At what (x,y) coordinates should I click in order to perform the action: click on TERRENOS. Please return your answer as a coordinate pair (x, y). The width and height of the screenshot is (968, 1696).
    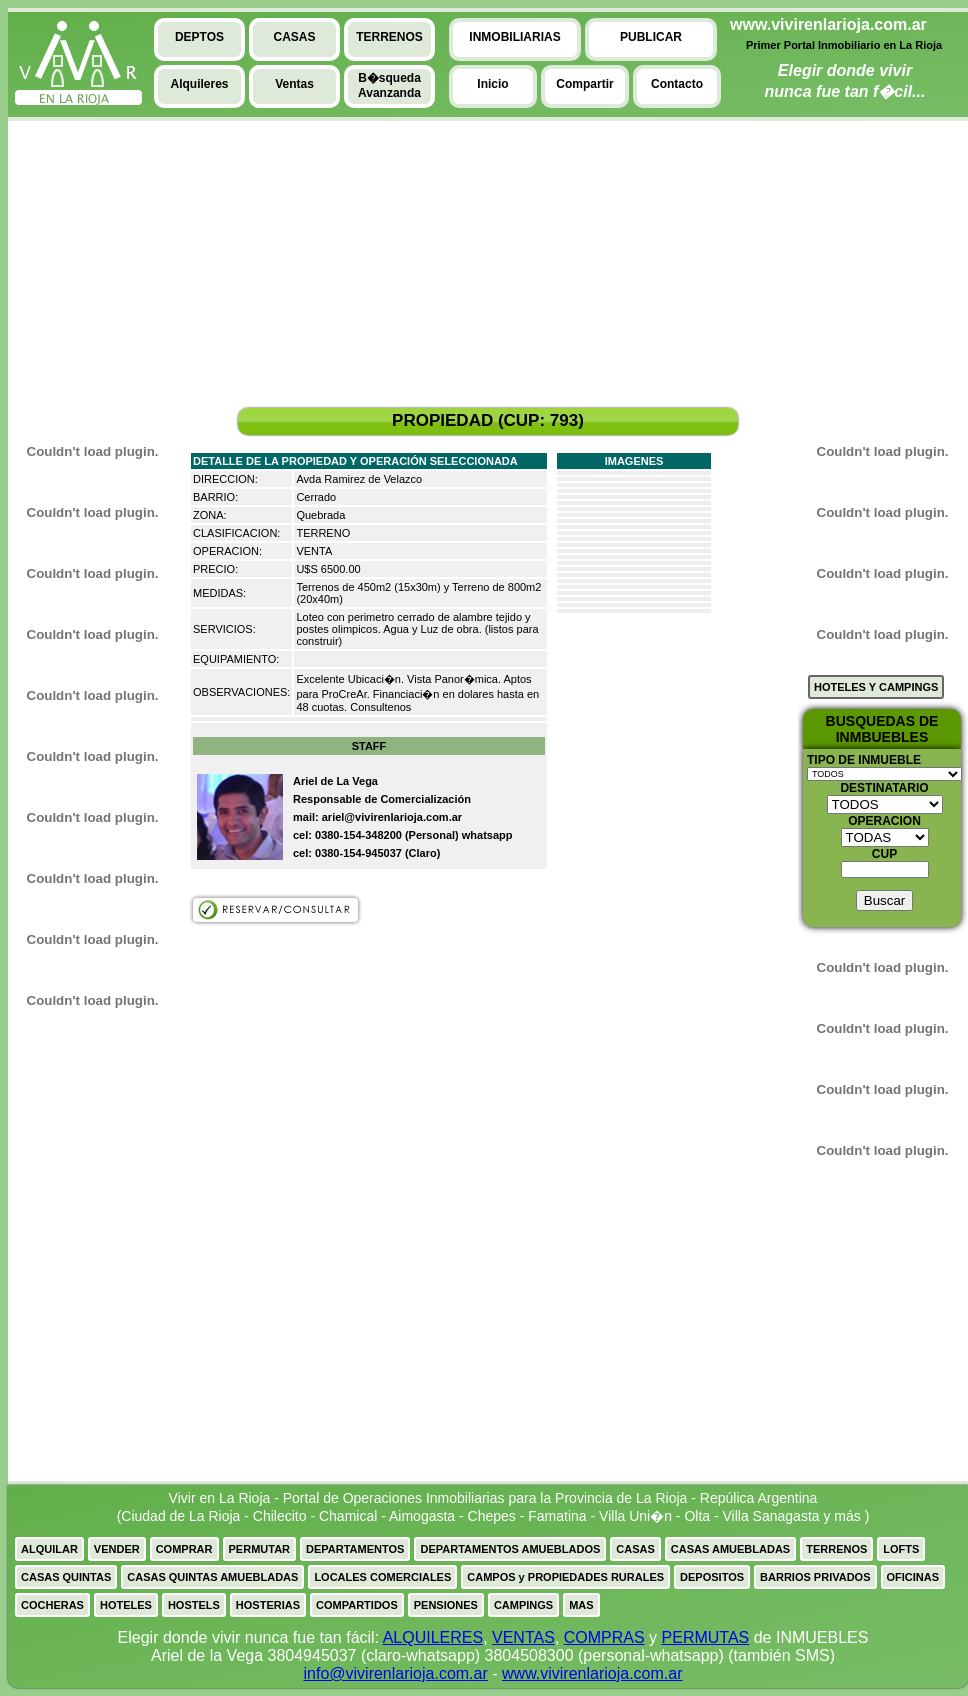
    Looking at the image, I should click on (836, 1549).